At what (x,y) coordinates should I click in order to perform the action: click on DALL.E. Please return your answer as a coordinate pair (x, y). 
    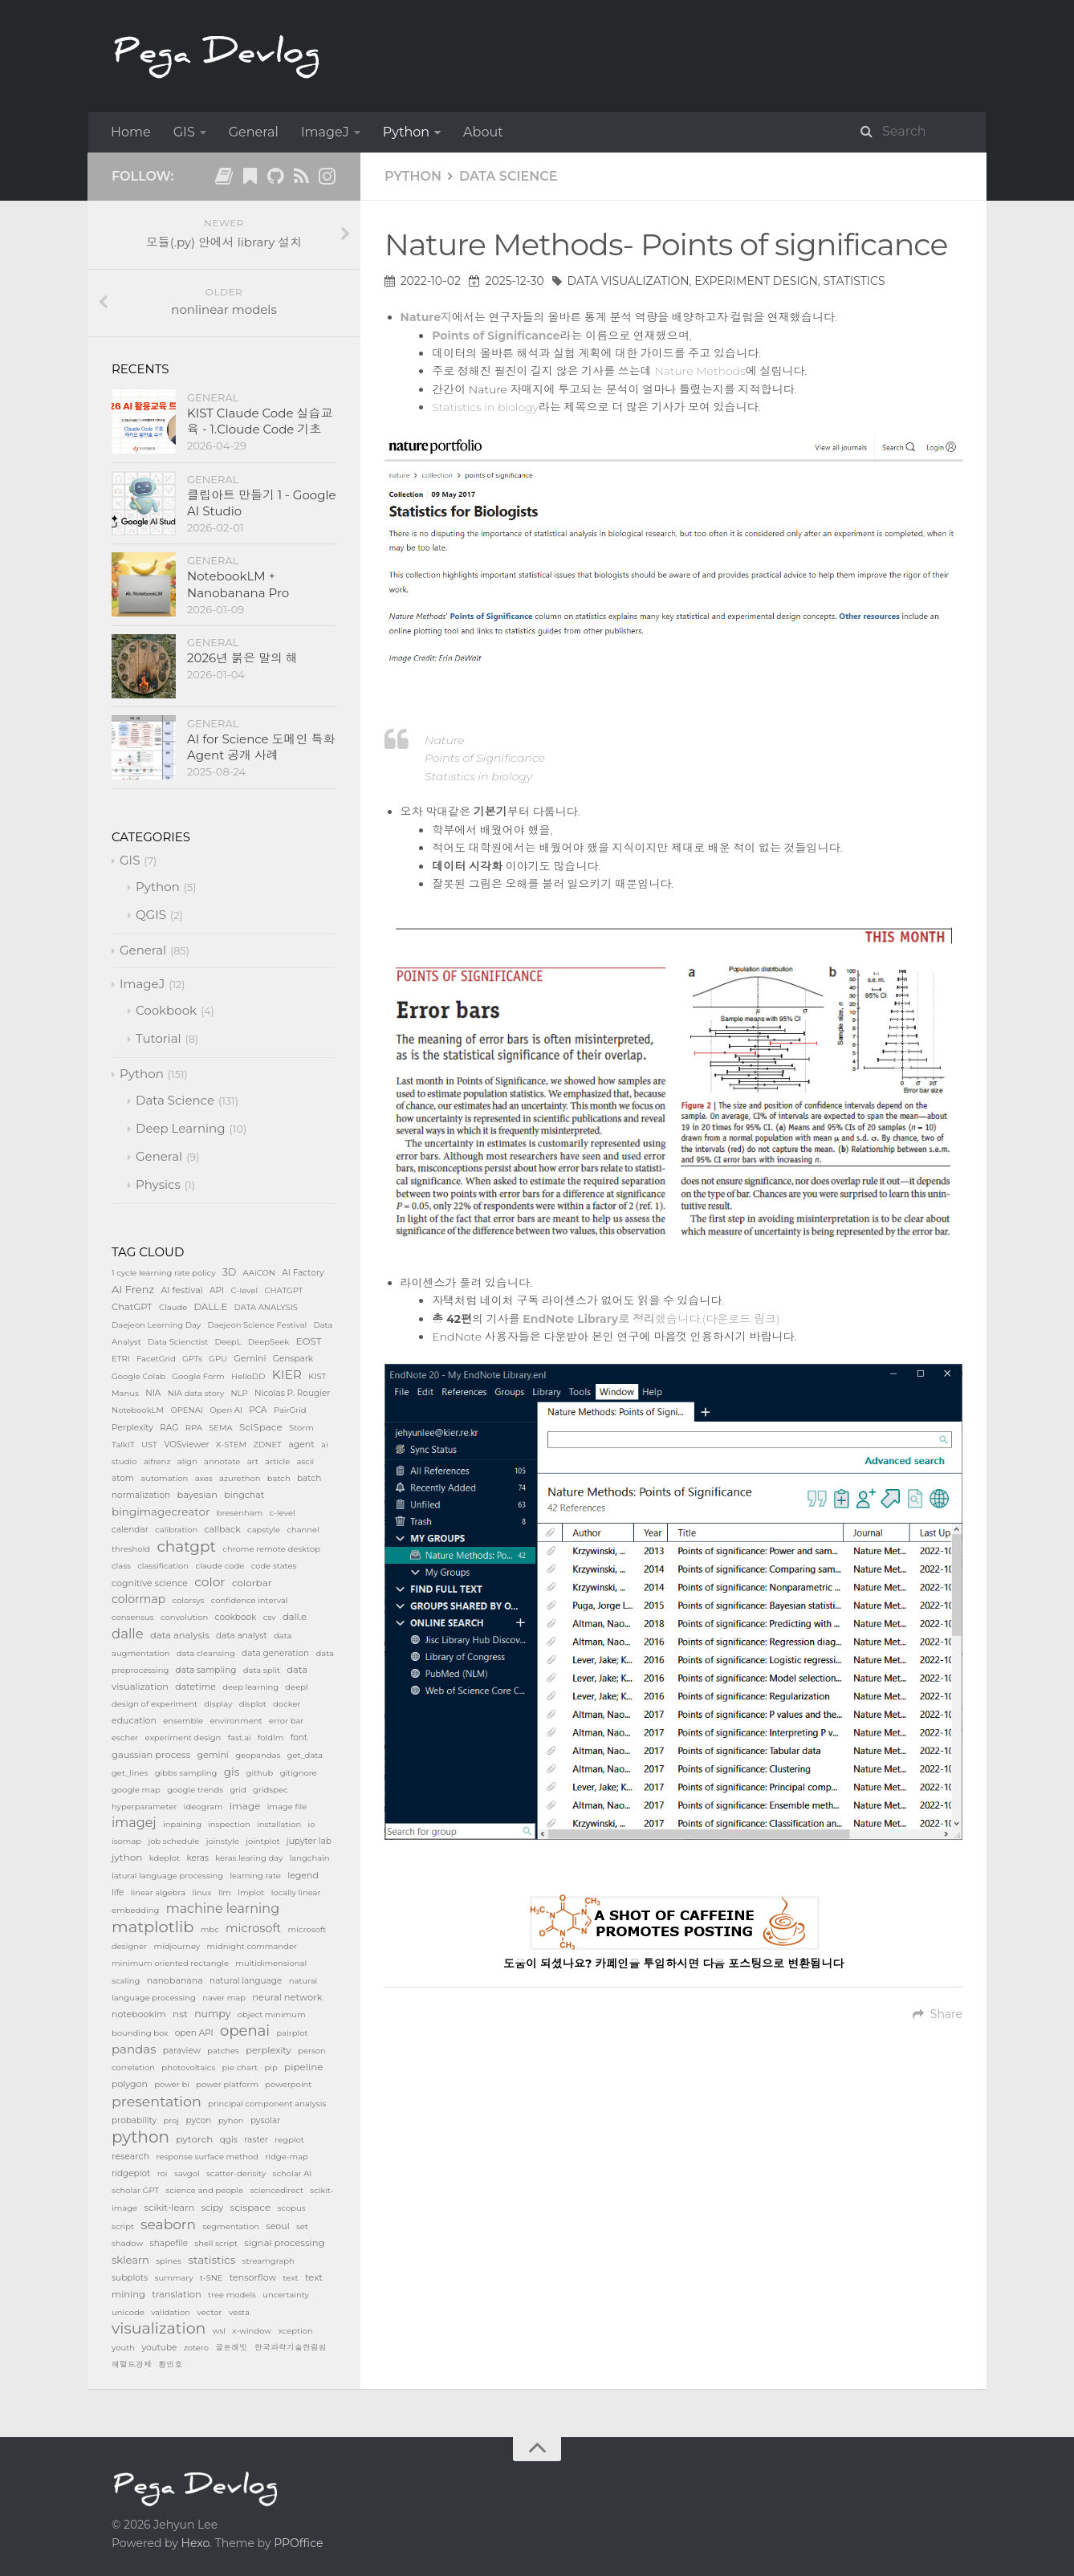
    Looking at the image, I should click on (211, 1306).